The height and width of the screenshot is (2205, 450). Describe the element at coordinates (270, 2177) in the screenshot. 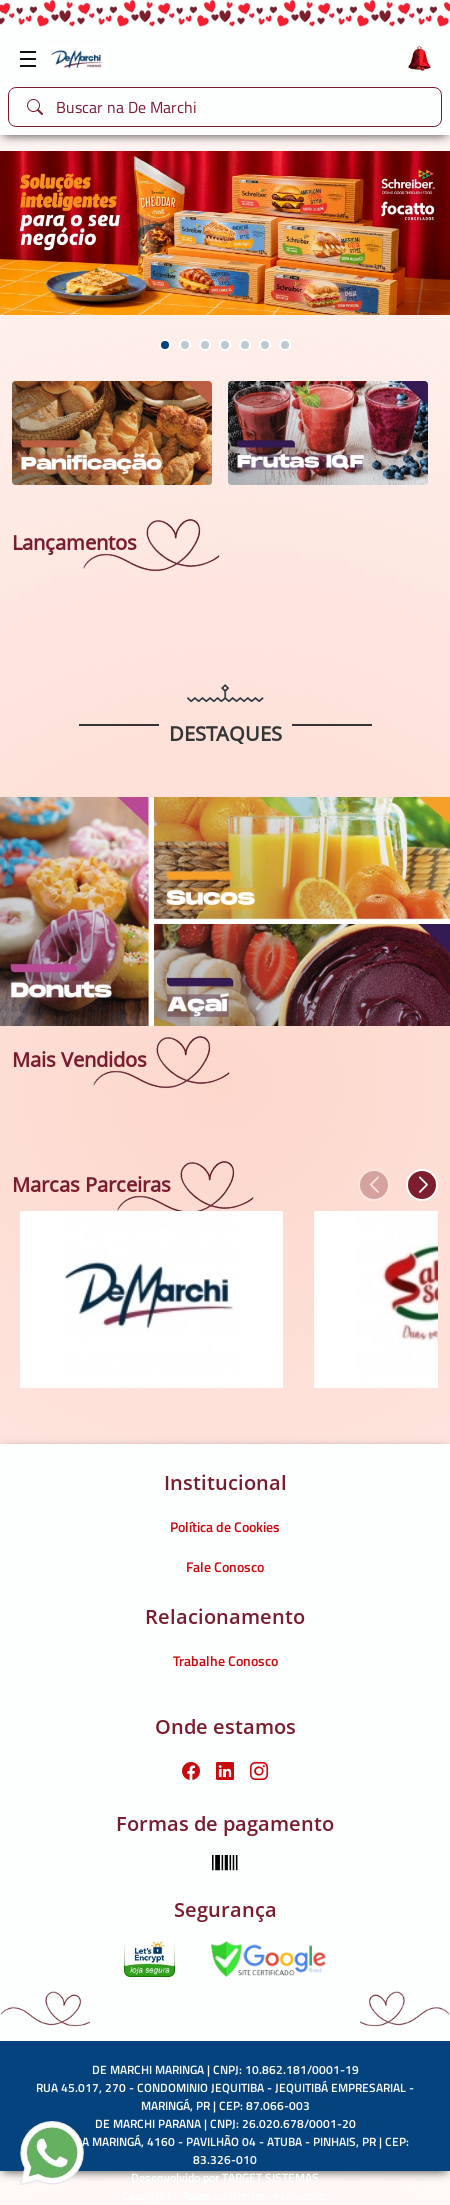

I see `TARGET SISTEMAS` at that location.